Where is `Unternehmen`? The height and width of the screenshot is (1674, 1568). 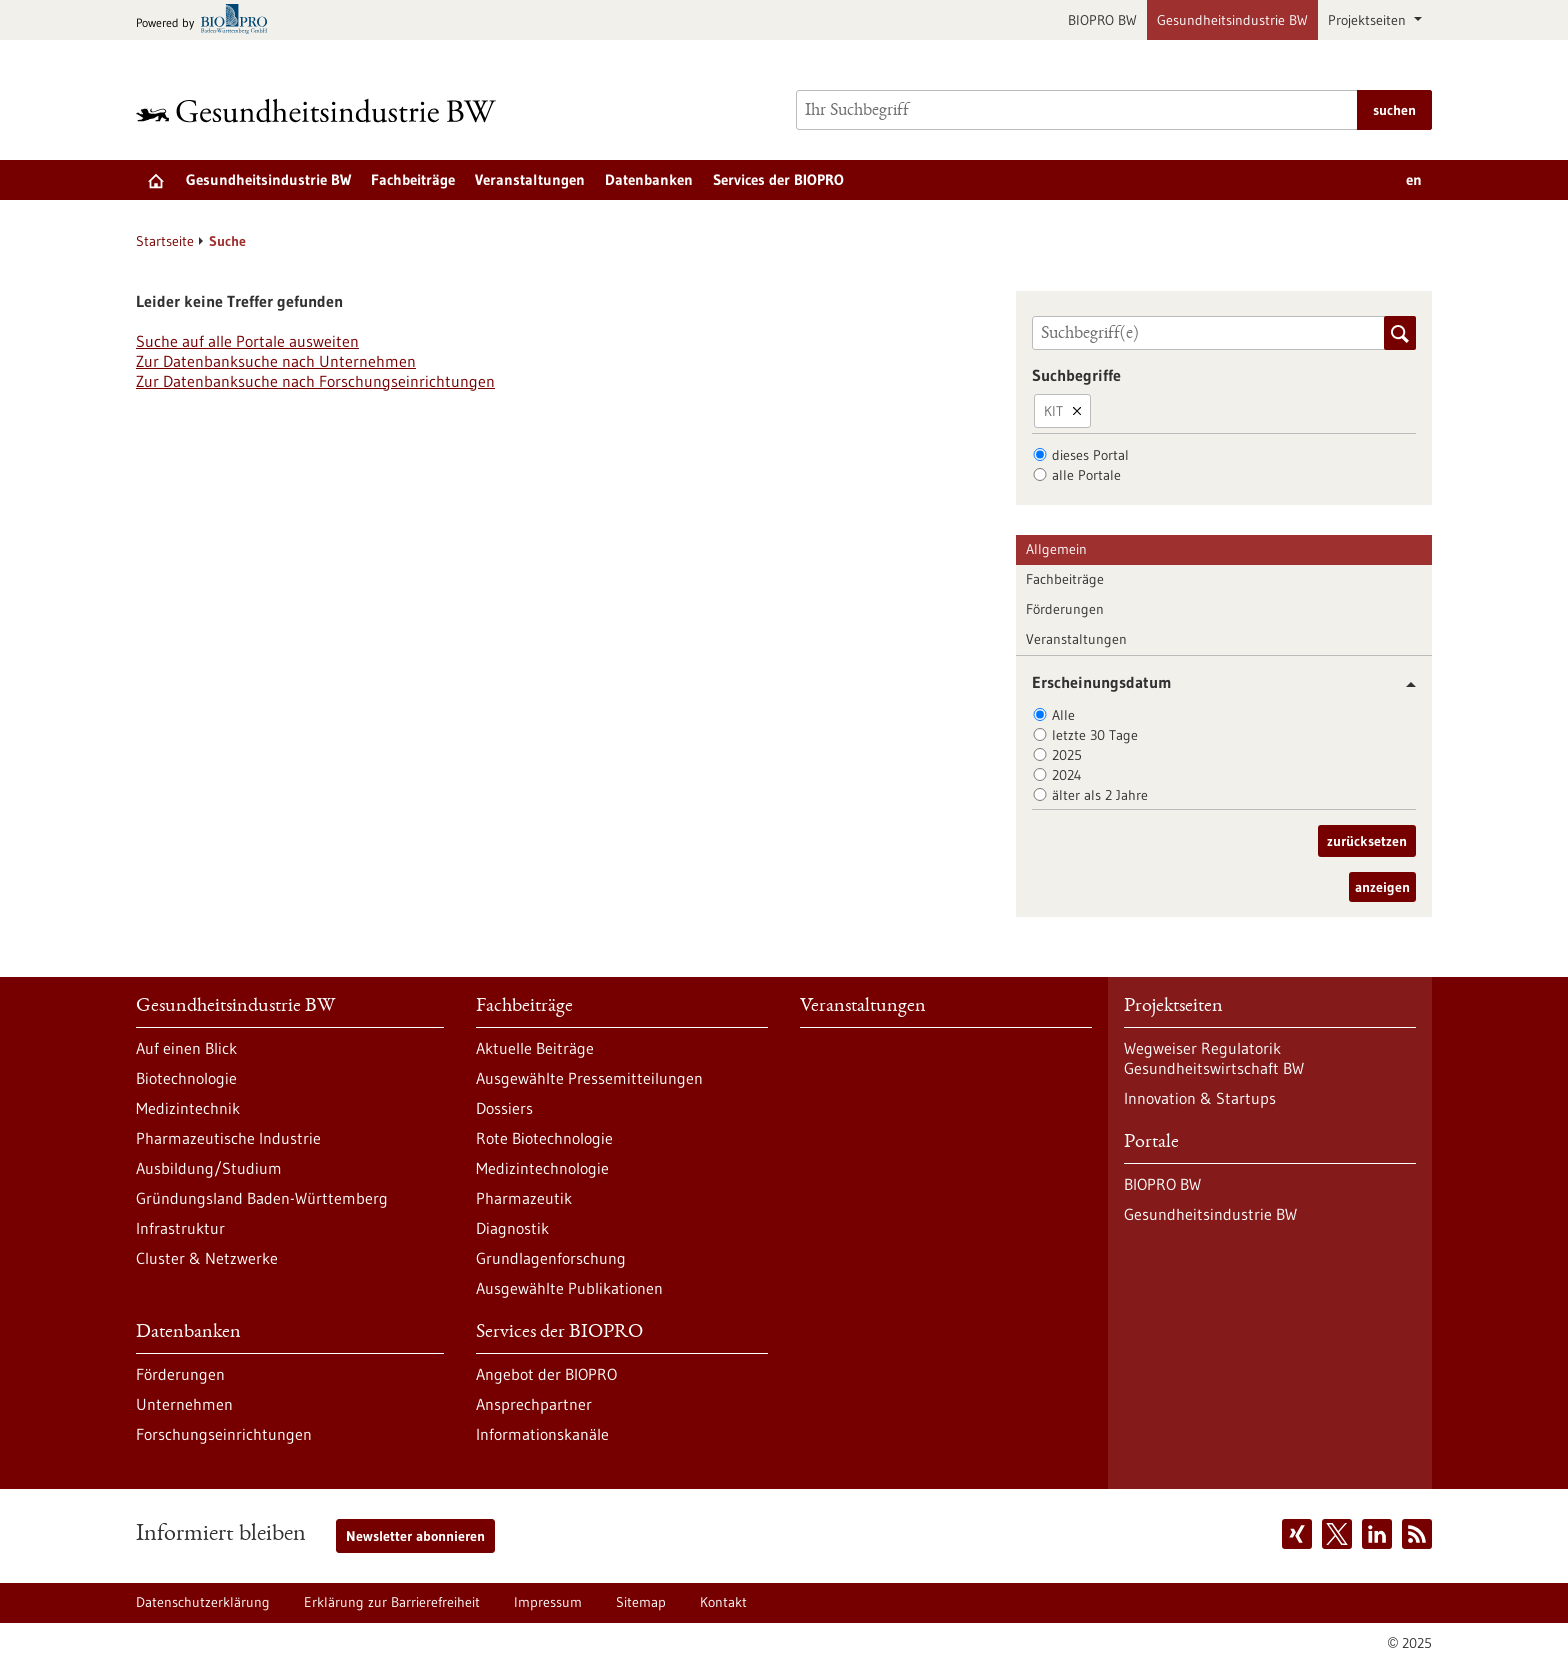
Unternehmen is located at coordinates (184, 1404).